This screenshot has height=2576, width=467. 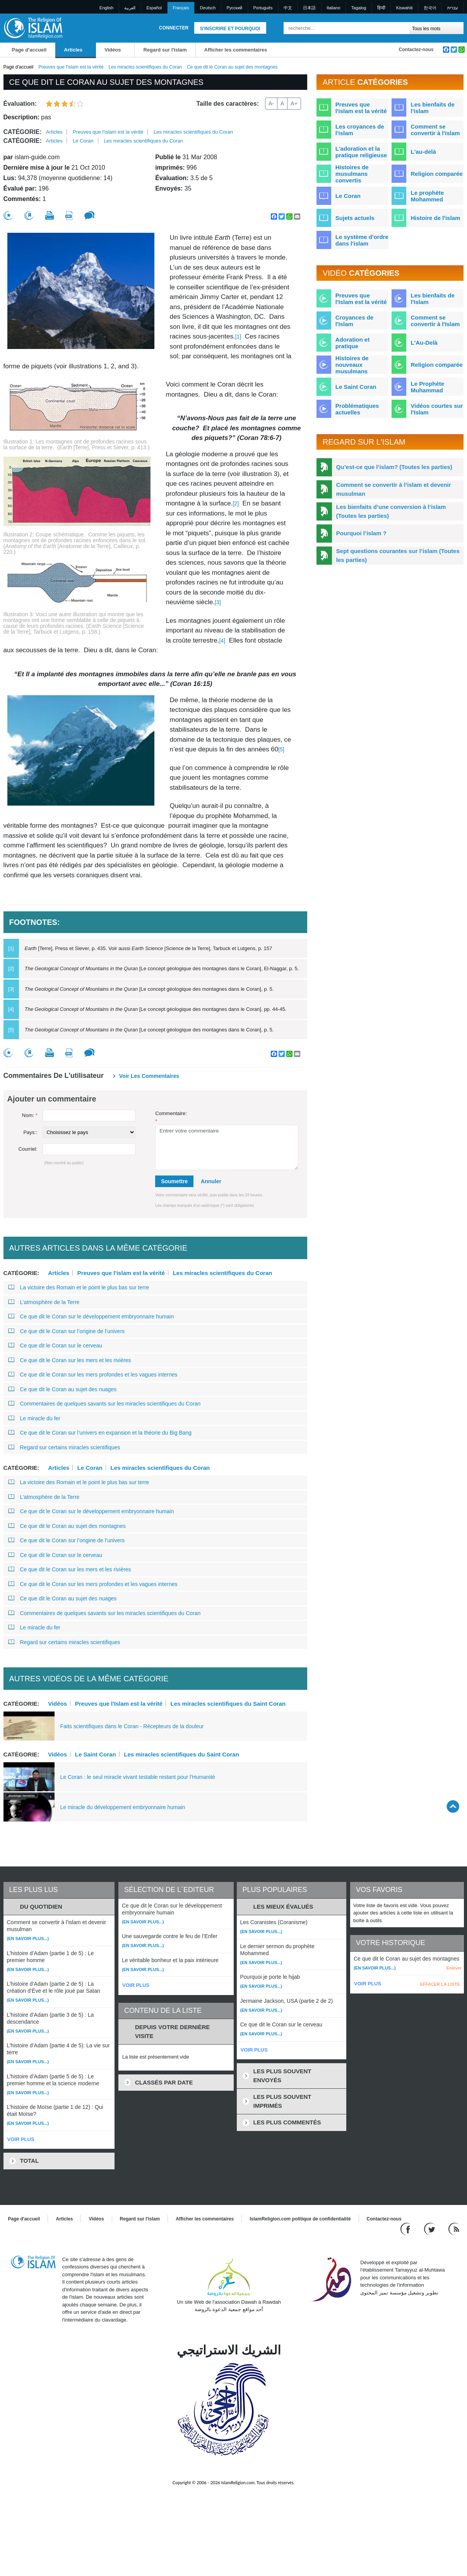 What do you see at coordinates (398, 555) in the screenshot?
I see `Sept questions courantes sur l’islam (Toutes les parties)` at bounding box center [398, 555].